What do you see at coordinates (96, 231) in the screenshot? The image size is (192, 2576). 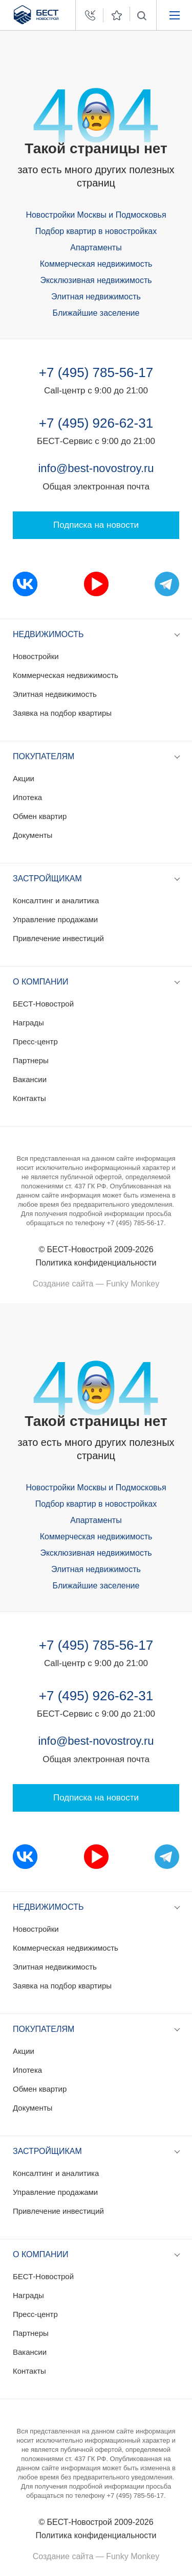 I see `Подбор квартир в новостройках` at bounding box center [96, 231].